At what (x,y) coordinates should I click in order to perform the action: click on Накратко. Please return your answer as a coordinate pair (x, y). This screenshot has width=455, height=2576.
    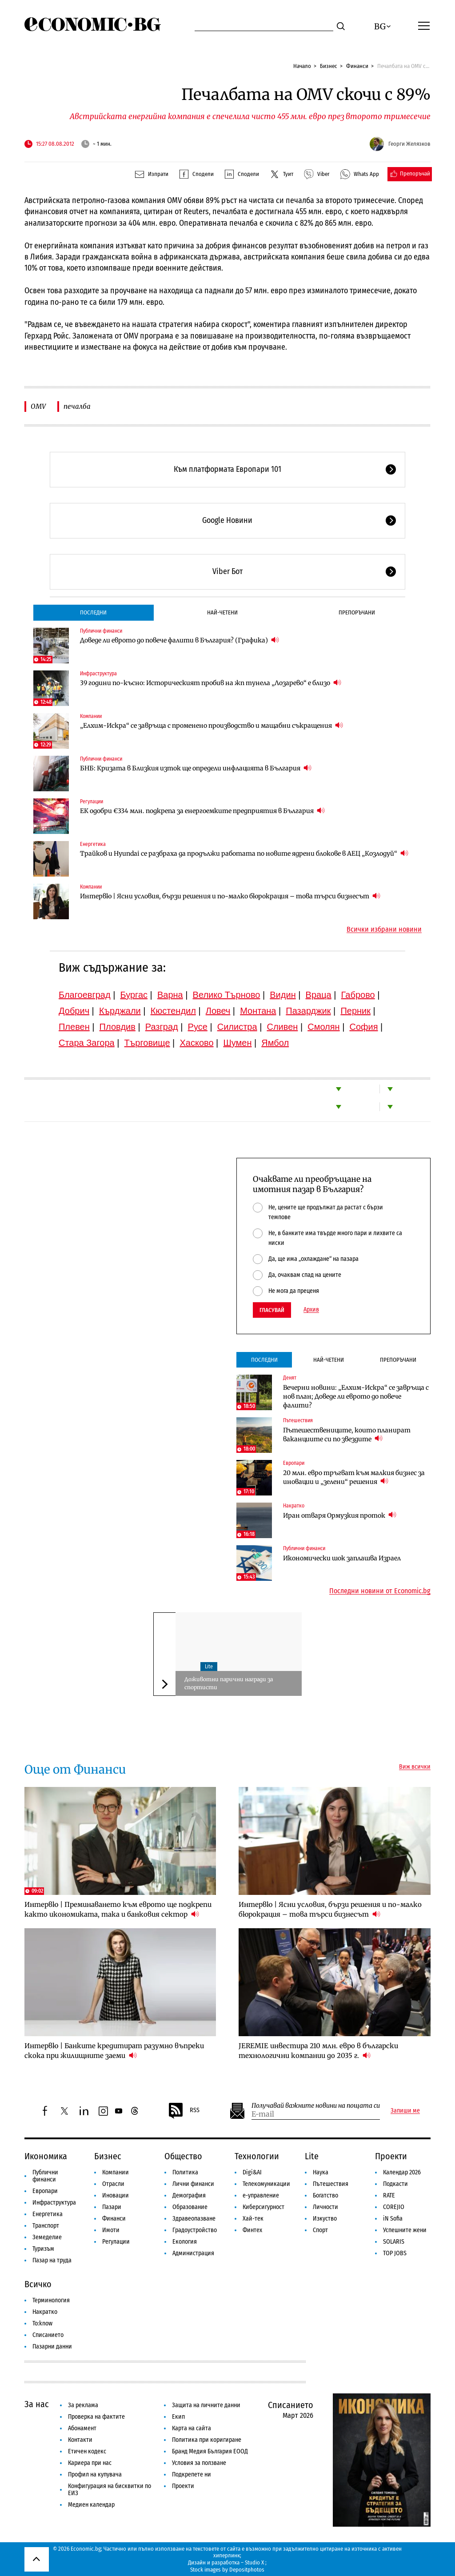
    Looking at the image, I should click on (293, 1506).